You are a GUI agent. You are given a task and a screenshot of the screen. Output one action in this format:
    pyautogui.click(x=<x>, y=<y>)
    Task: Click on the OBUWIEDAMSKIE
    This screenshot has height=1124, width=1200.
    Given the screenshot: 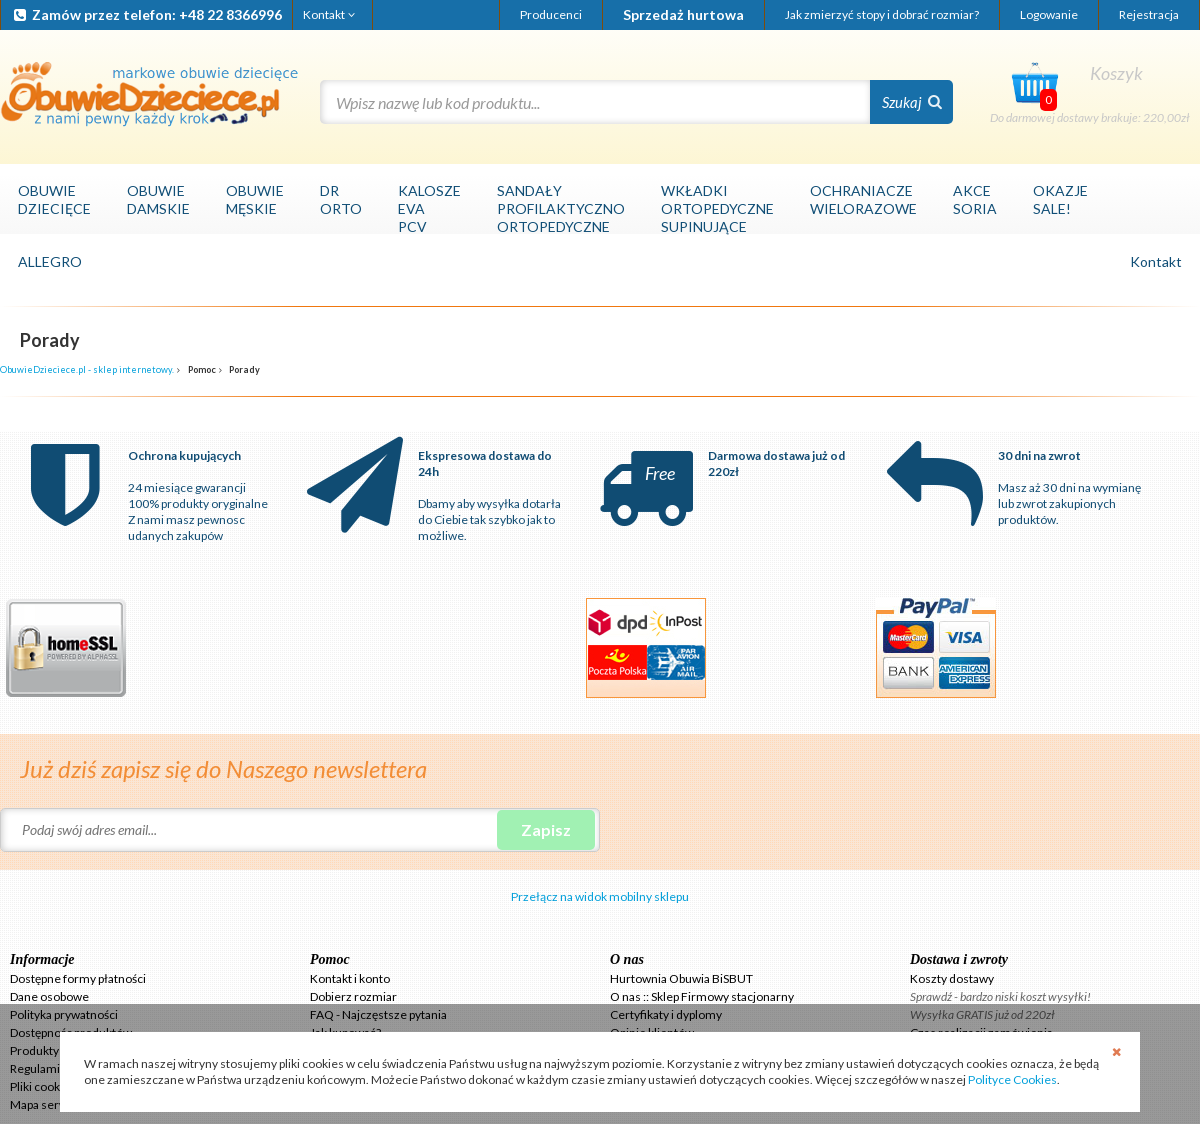 What is the action you would take?
    pyautogui.click(x=158, y=199)
    